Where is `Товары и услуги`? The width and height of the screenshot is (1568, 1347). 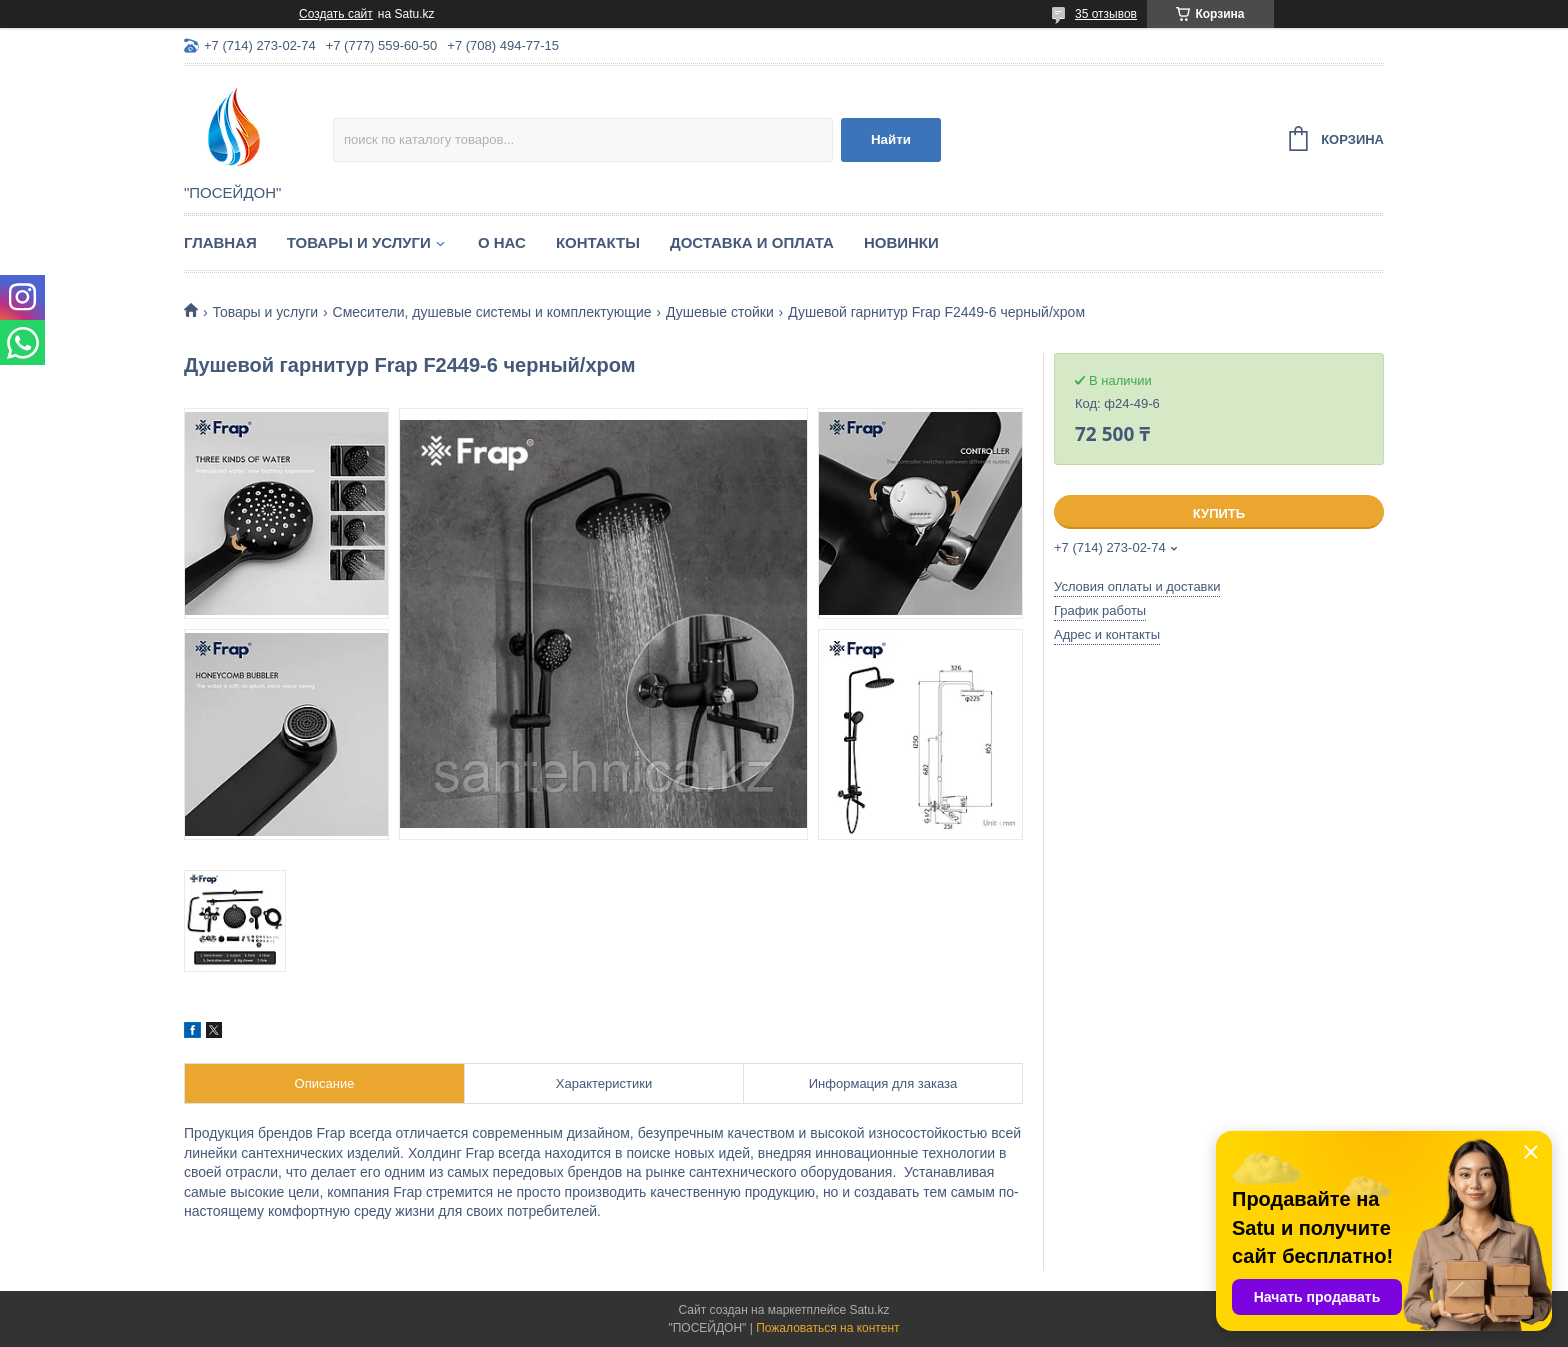 Товары и услуги is located at coordinates (359, 242).